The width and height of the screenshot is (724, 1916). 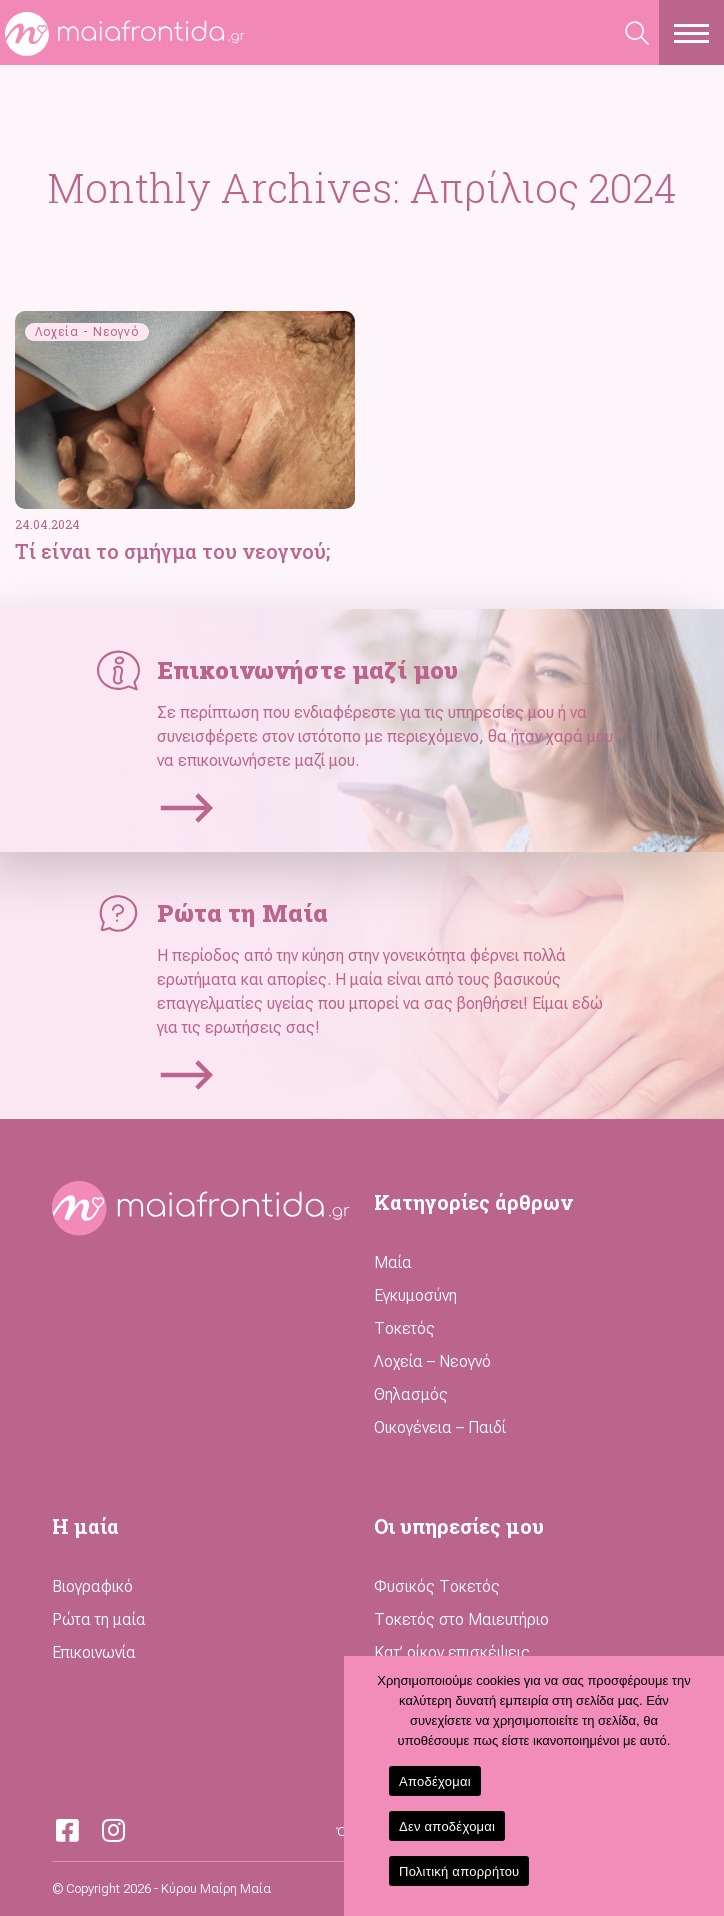 What do you see at coordinates (411, 1394) in the screenshot?
I see `Θηλασμός` at bounding box center [411, 1394].